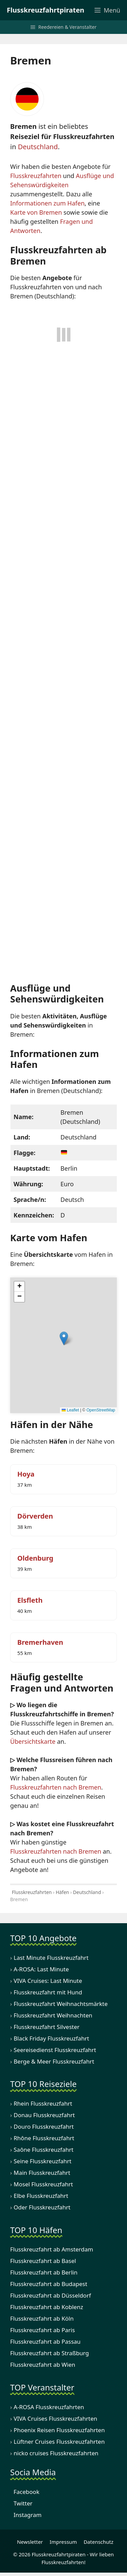  Describe the element at coordinates (21, 2503) in the screenshot. I see `Twitter` at that location.